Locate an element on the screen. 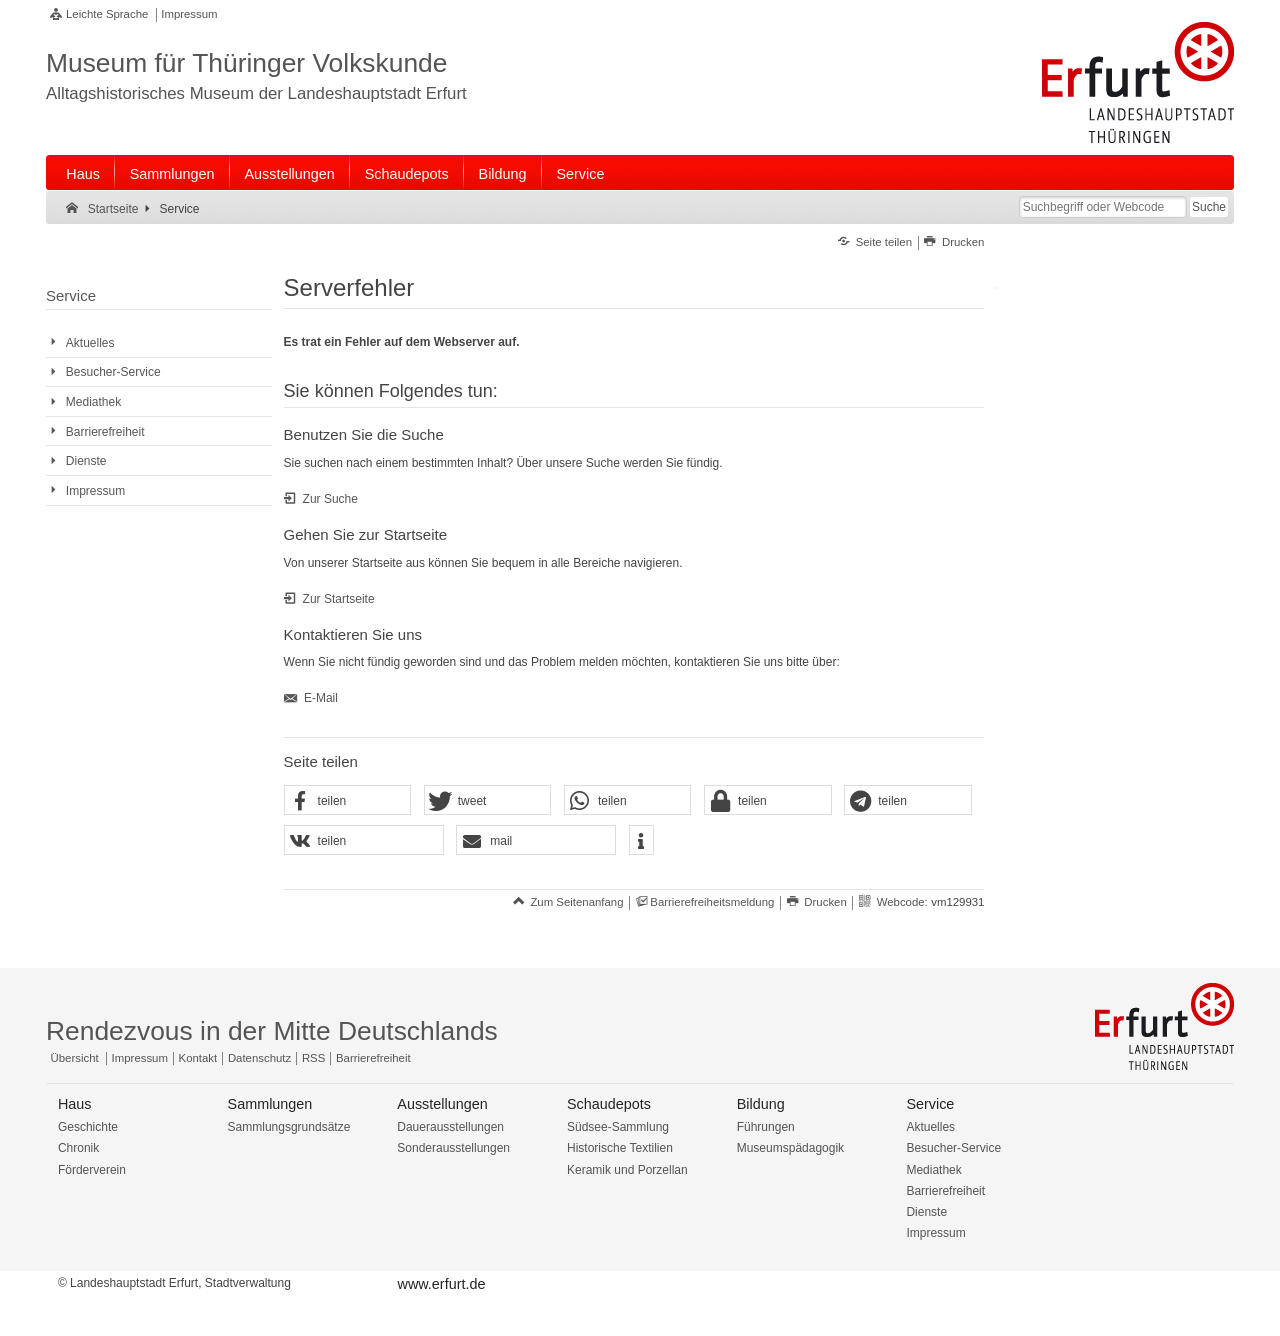 Image resolution: width=1280 pixels, height=1336 pixels. Besucher-Service is located at coordinates (953, 1148).